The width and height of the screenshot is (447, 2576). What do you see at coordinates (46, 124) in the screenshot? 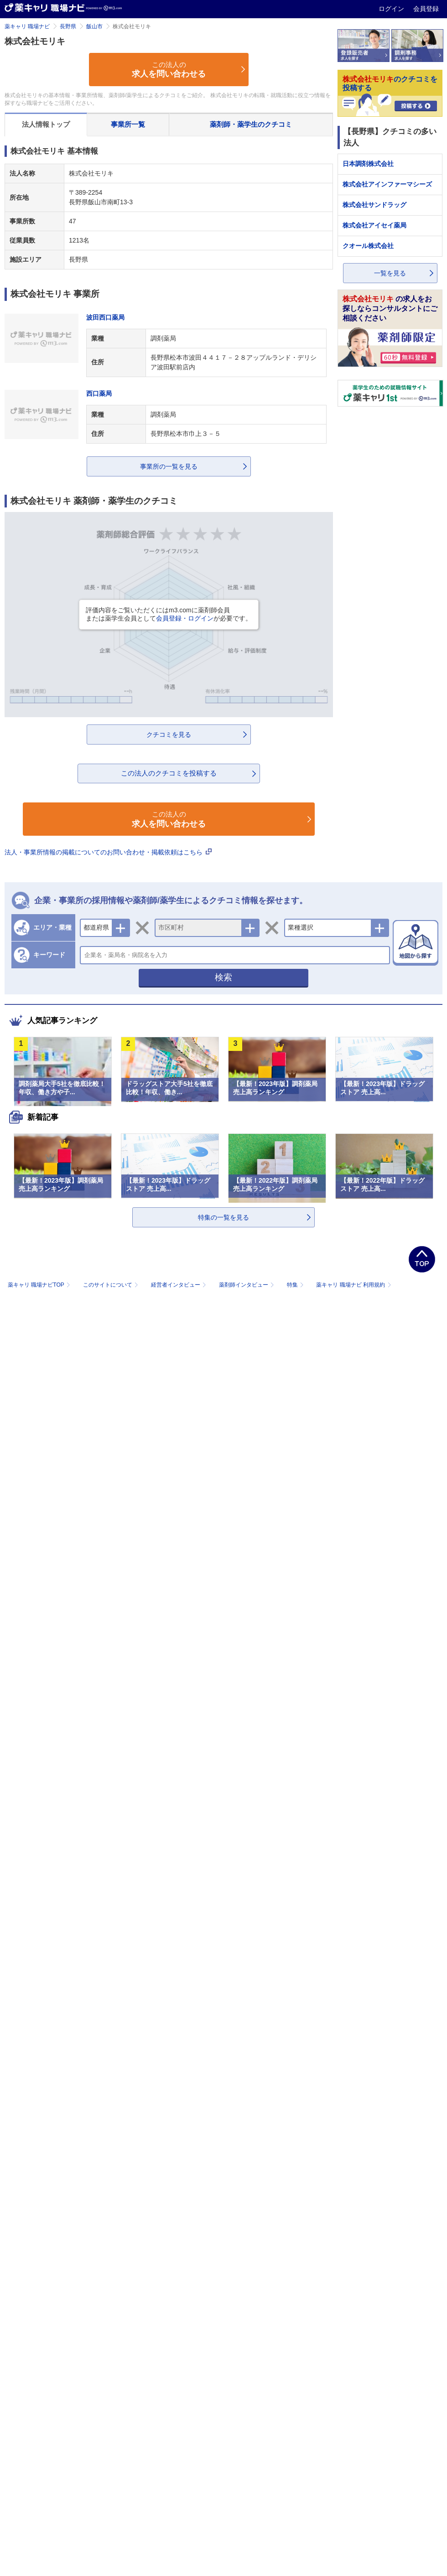
I see `法人情報トップ` at bounding box center [46, 124].